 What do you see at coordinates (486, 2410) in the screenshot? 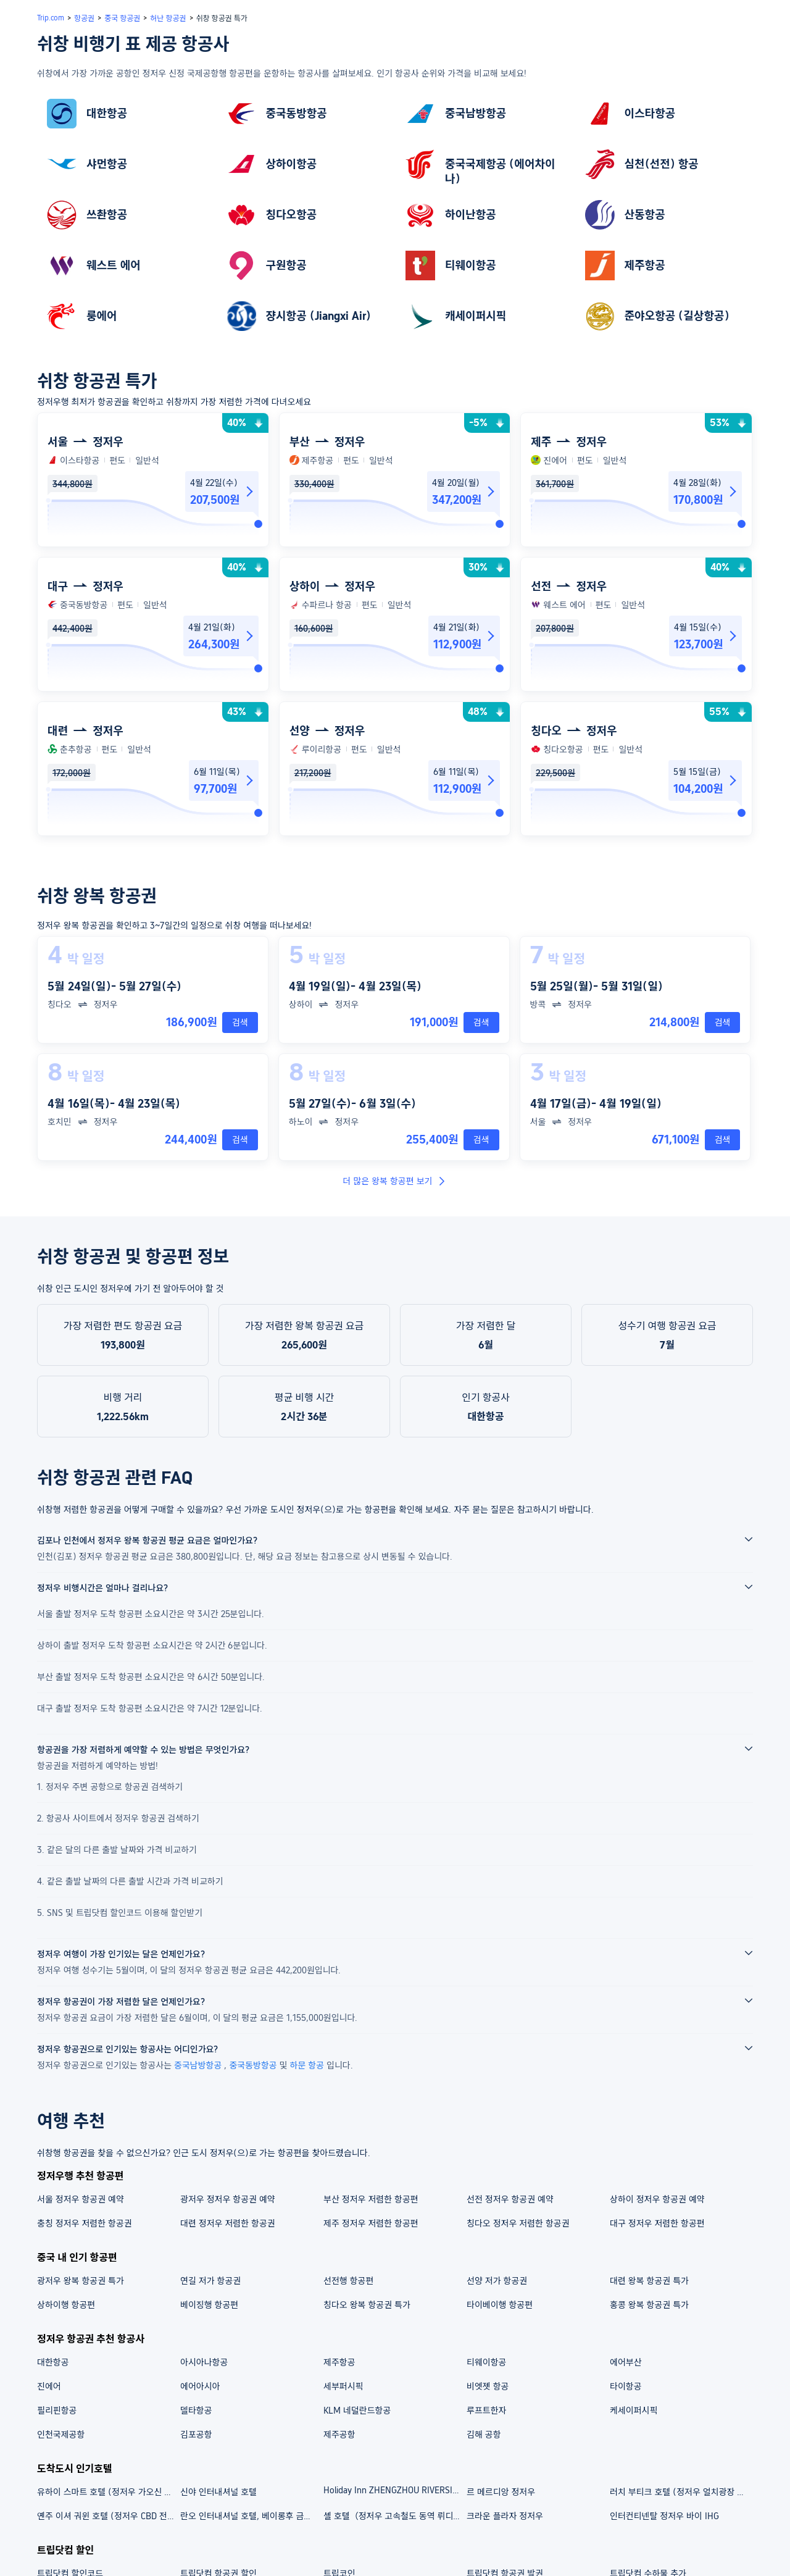
I see `루프트한자` at bounding box center [486, 2410].